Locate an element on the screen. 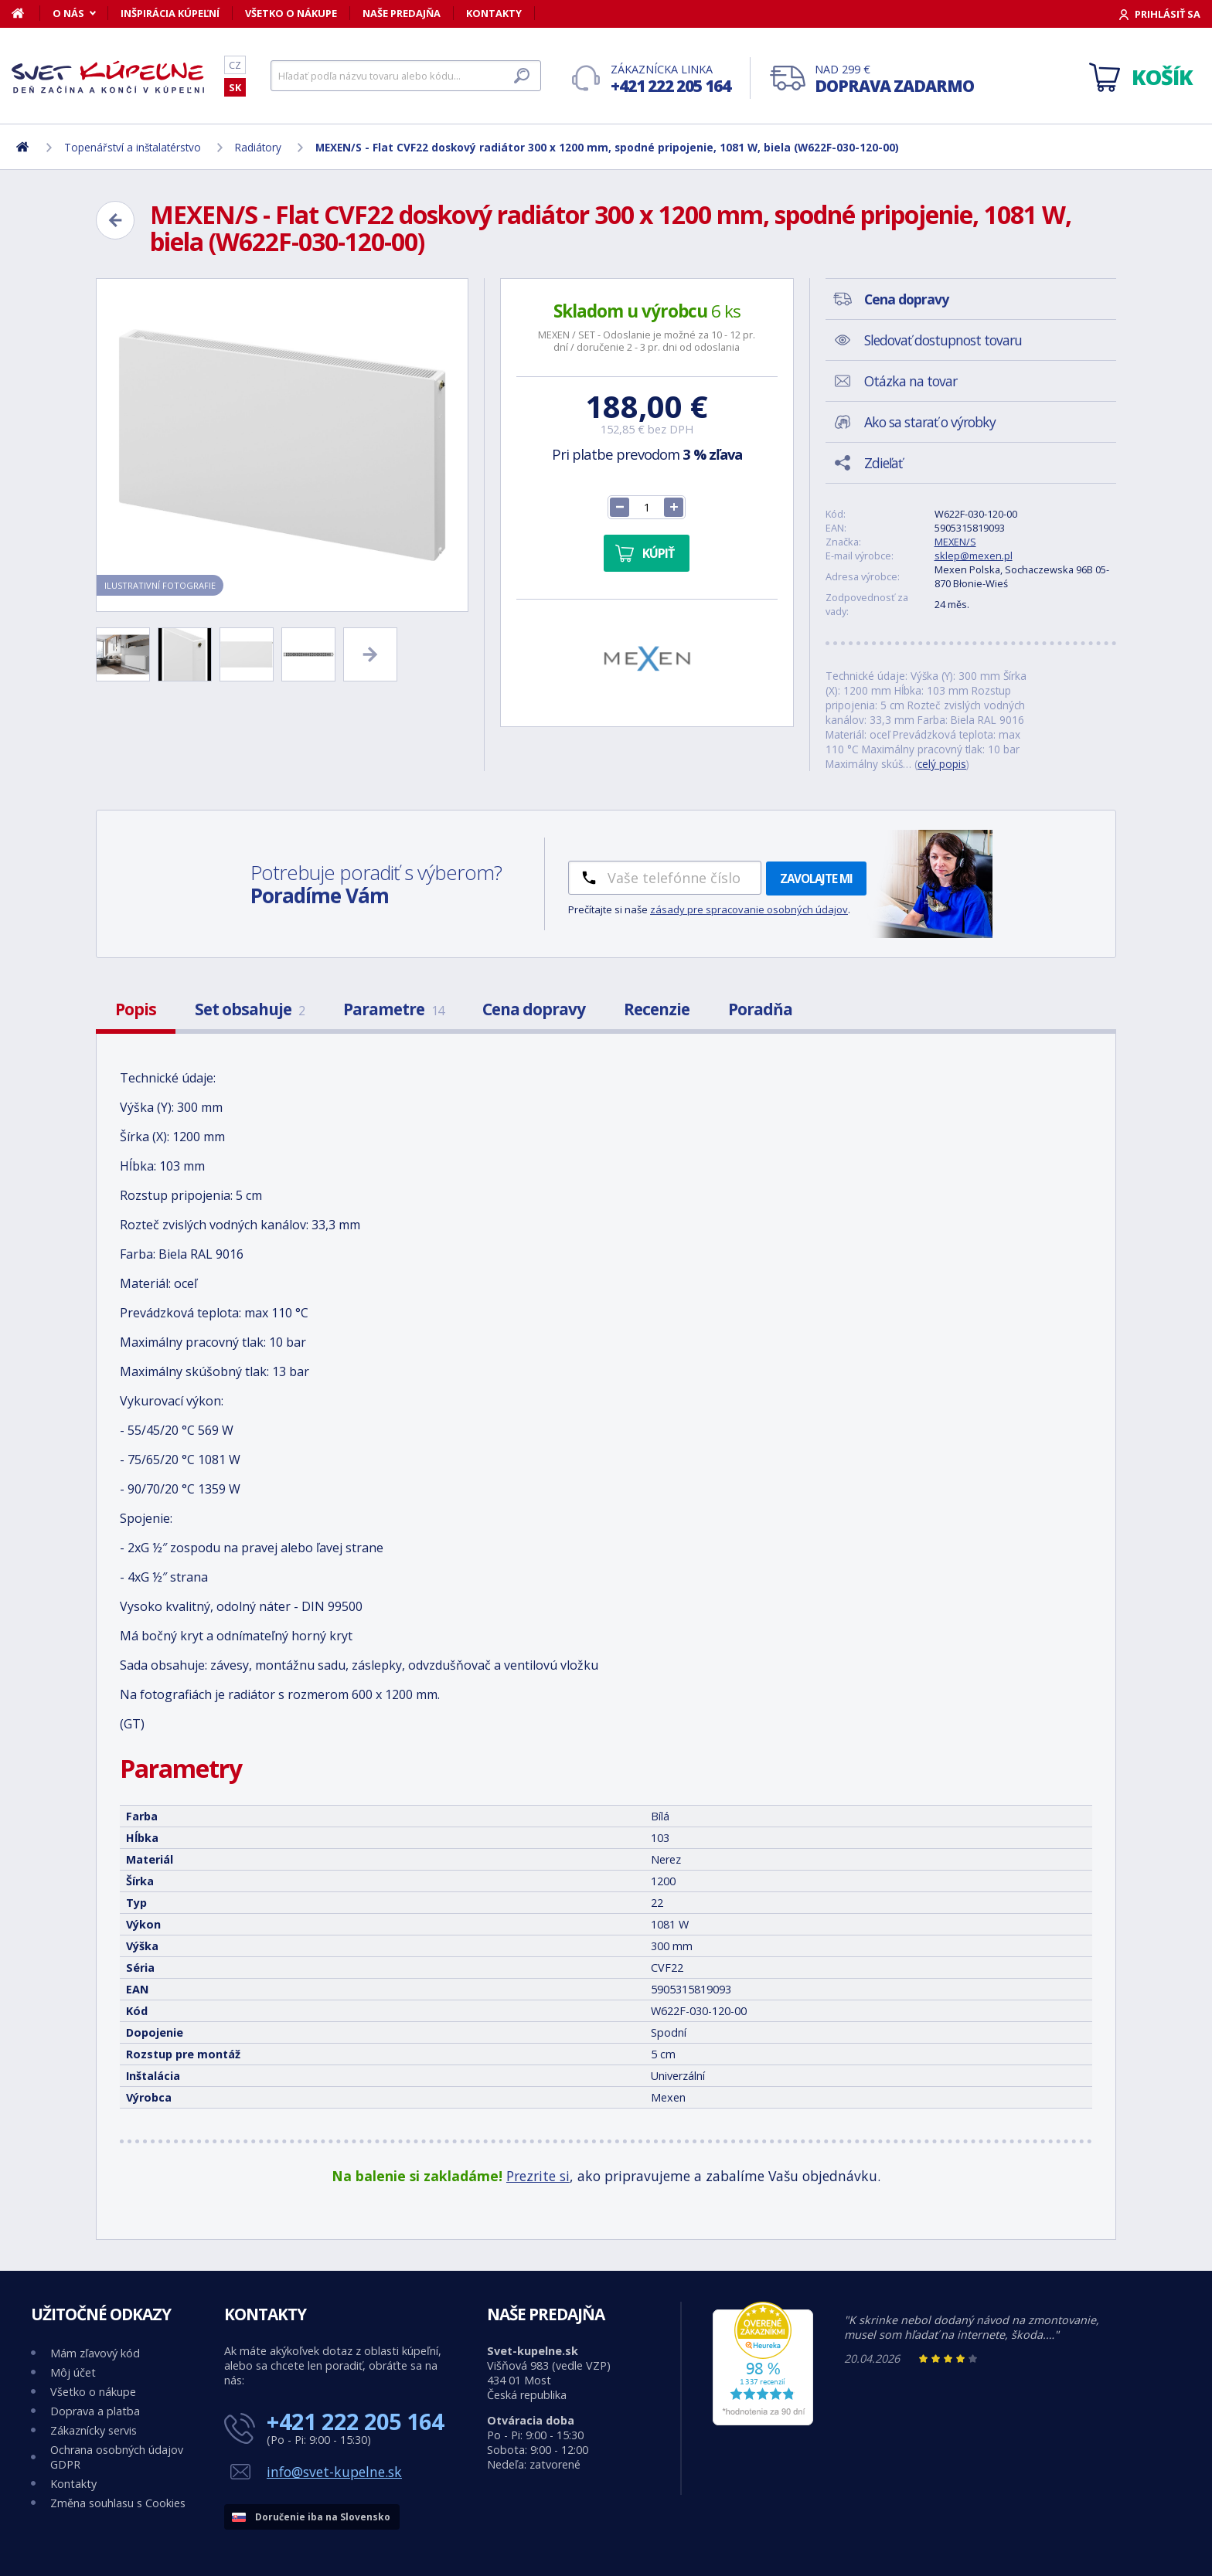  Set obsahuje is located at coordinates (250, 1009).